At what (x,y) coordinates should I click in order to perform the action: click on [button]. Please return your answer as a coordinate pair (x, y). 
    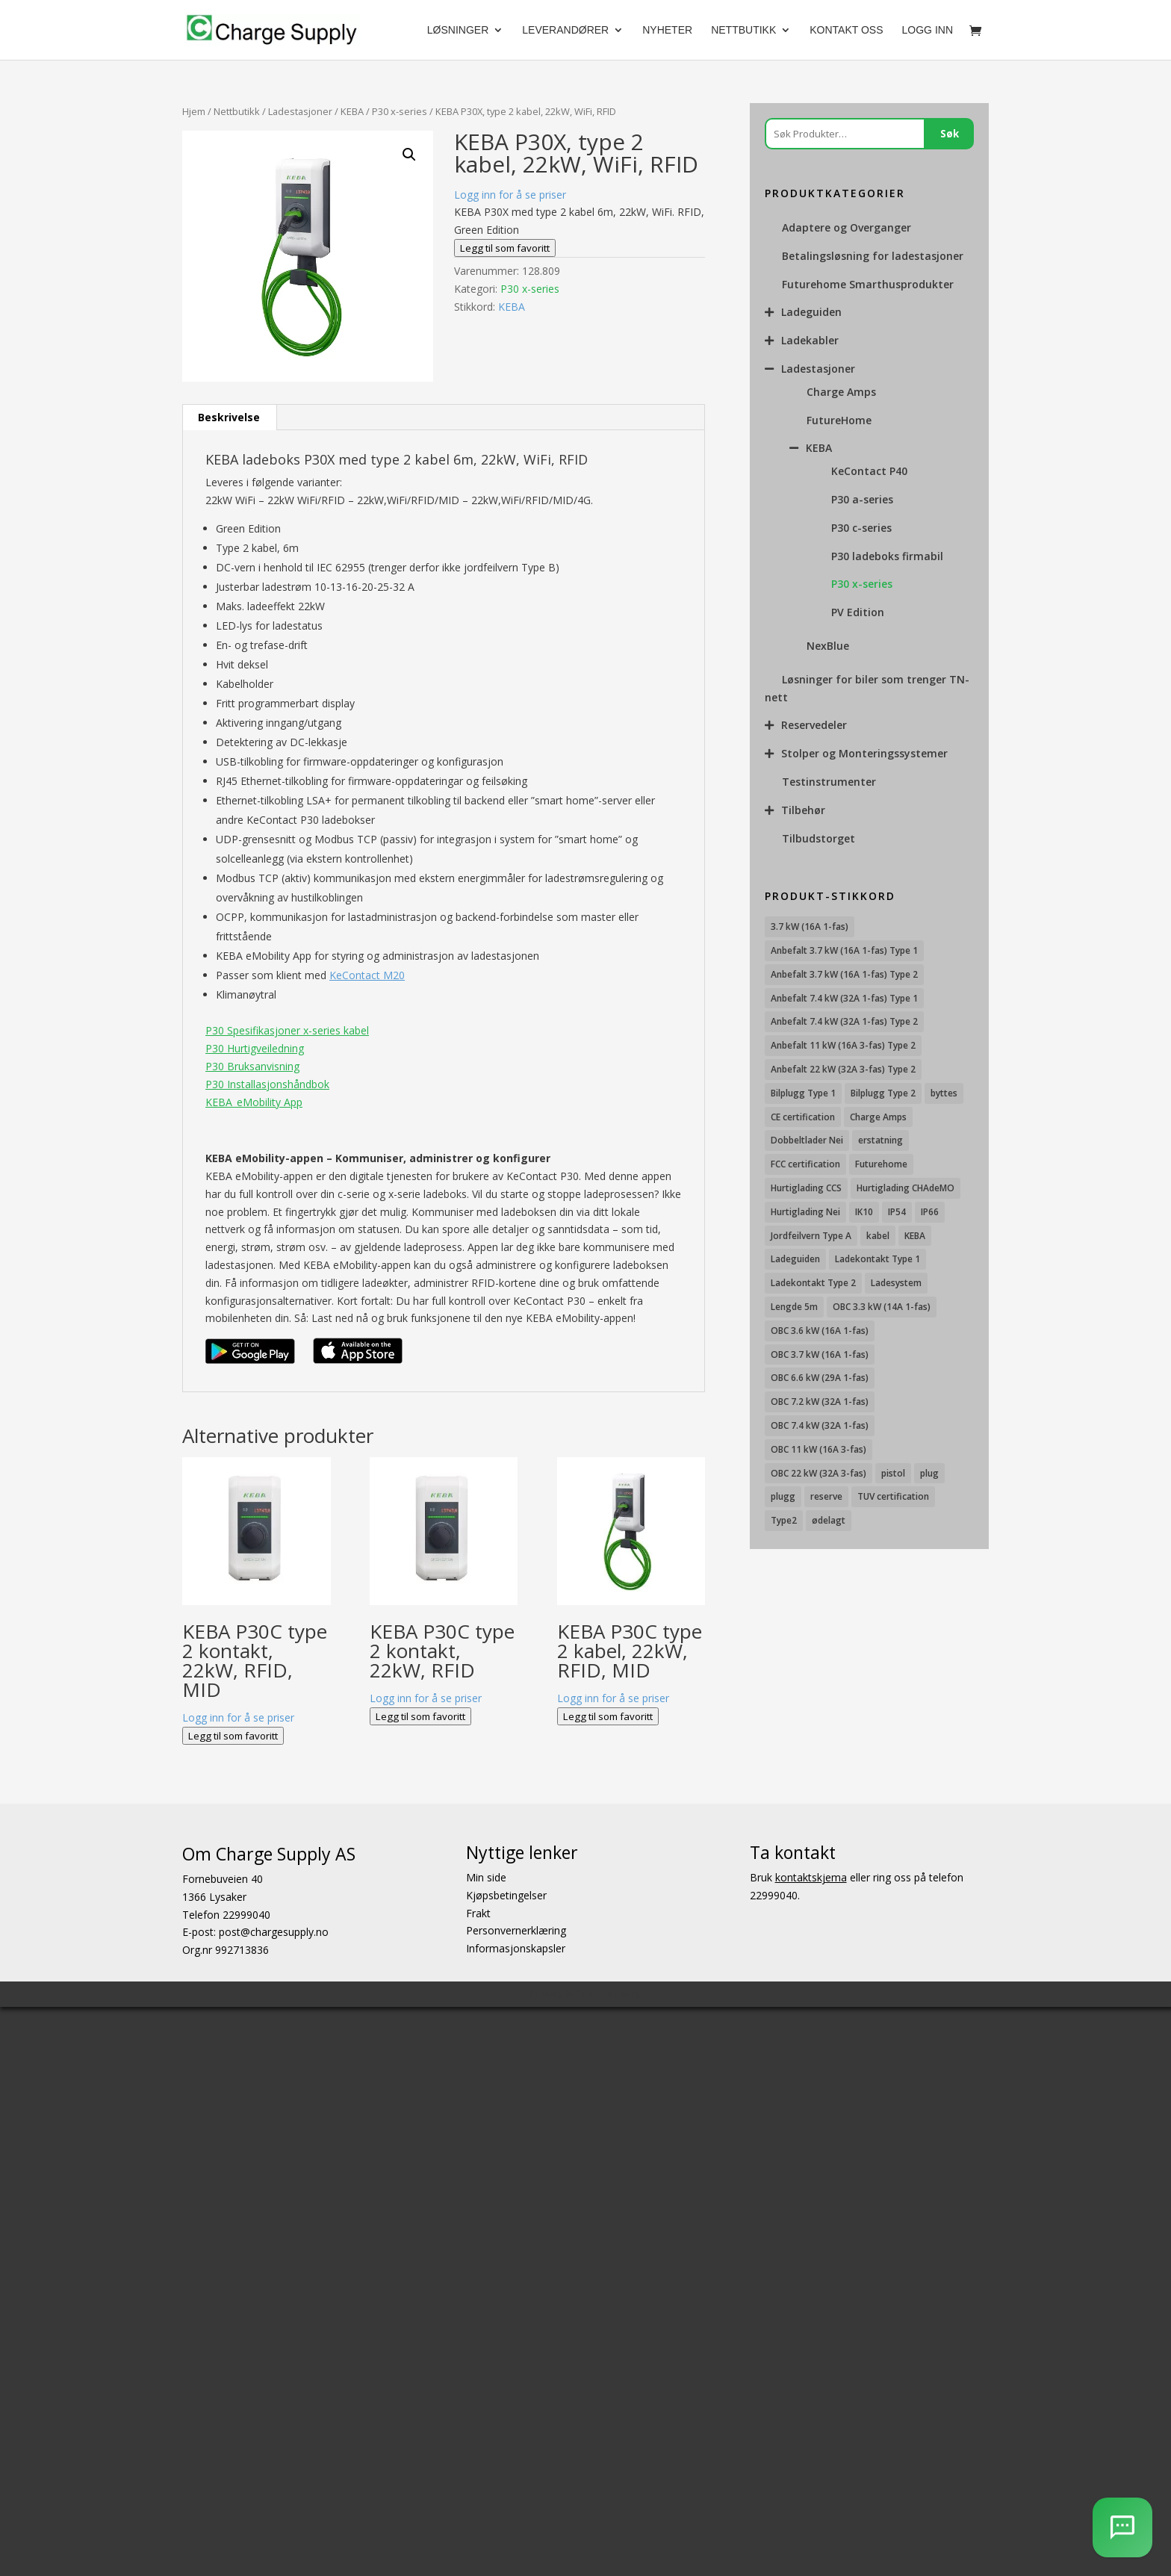
    Looking at the image, I should click on (409, 154).